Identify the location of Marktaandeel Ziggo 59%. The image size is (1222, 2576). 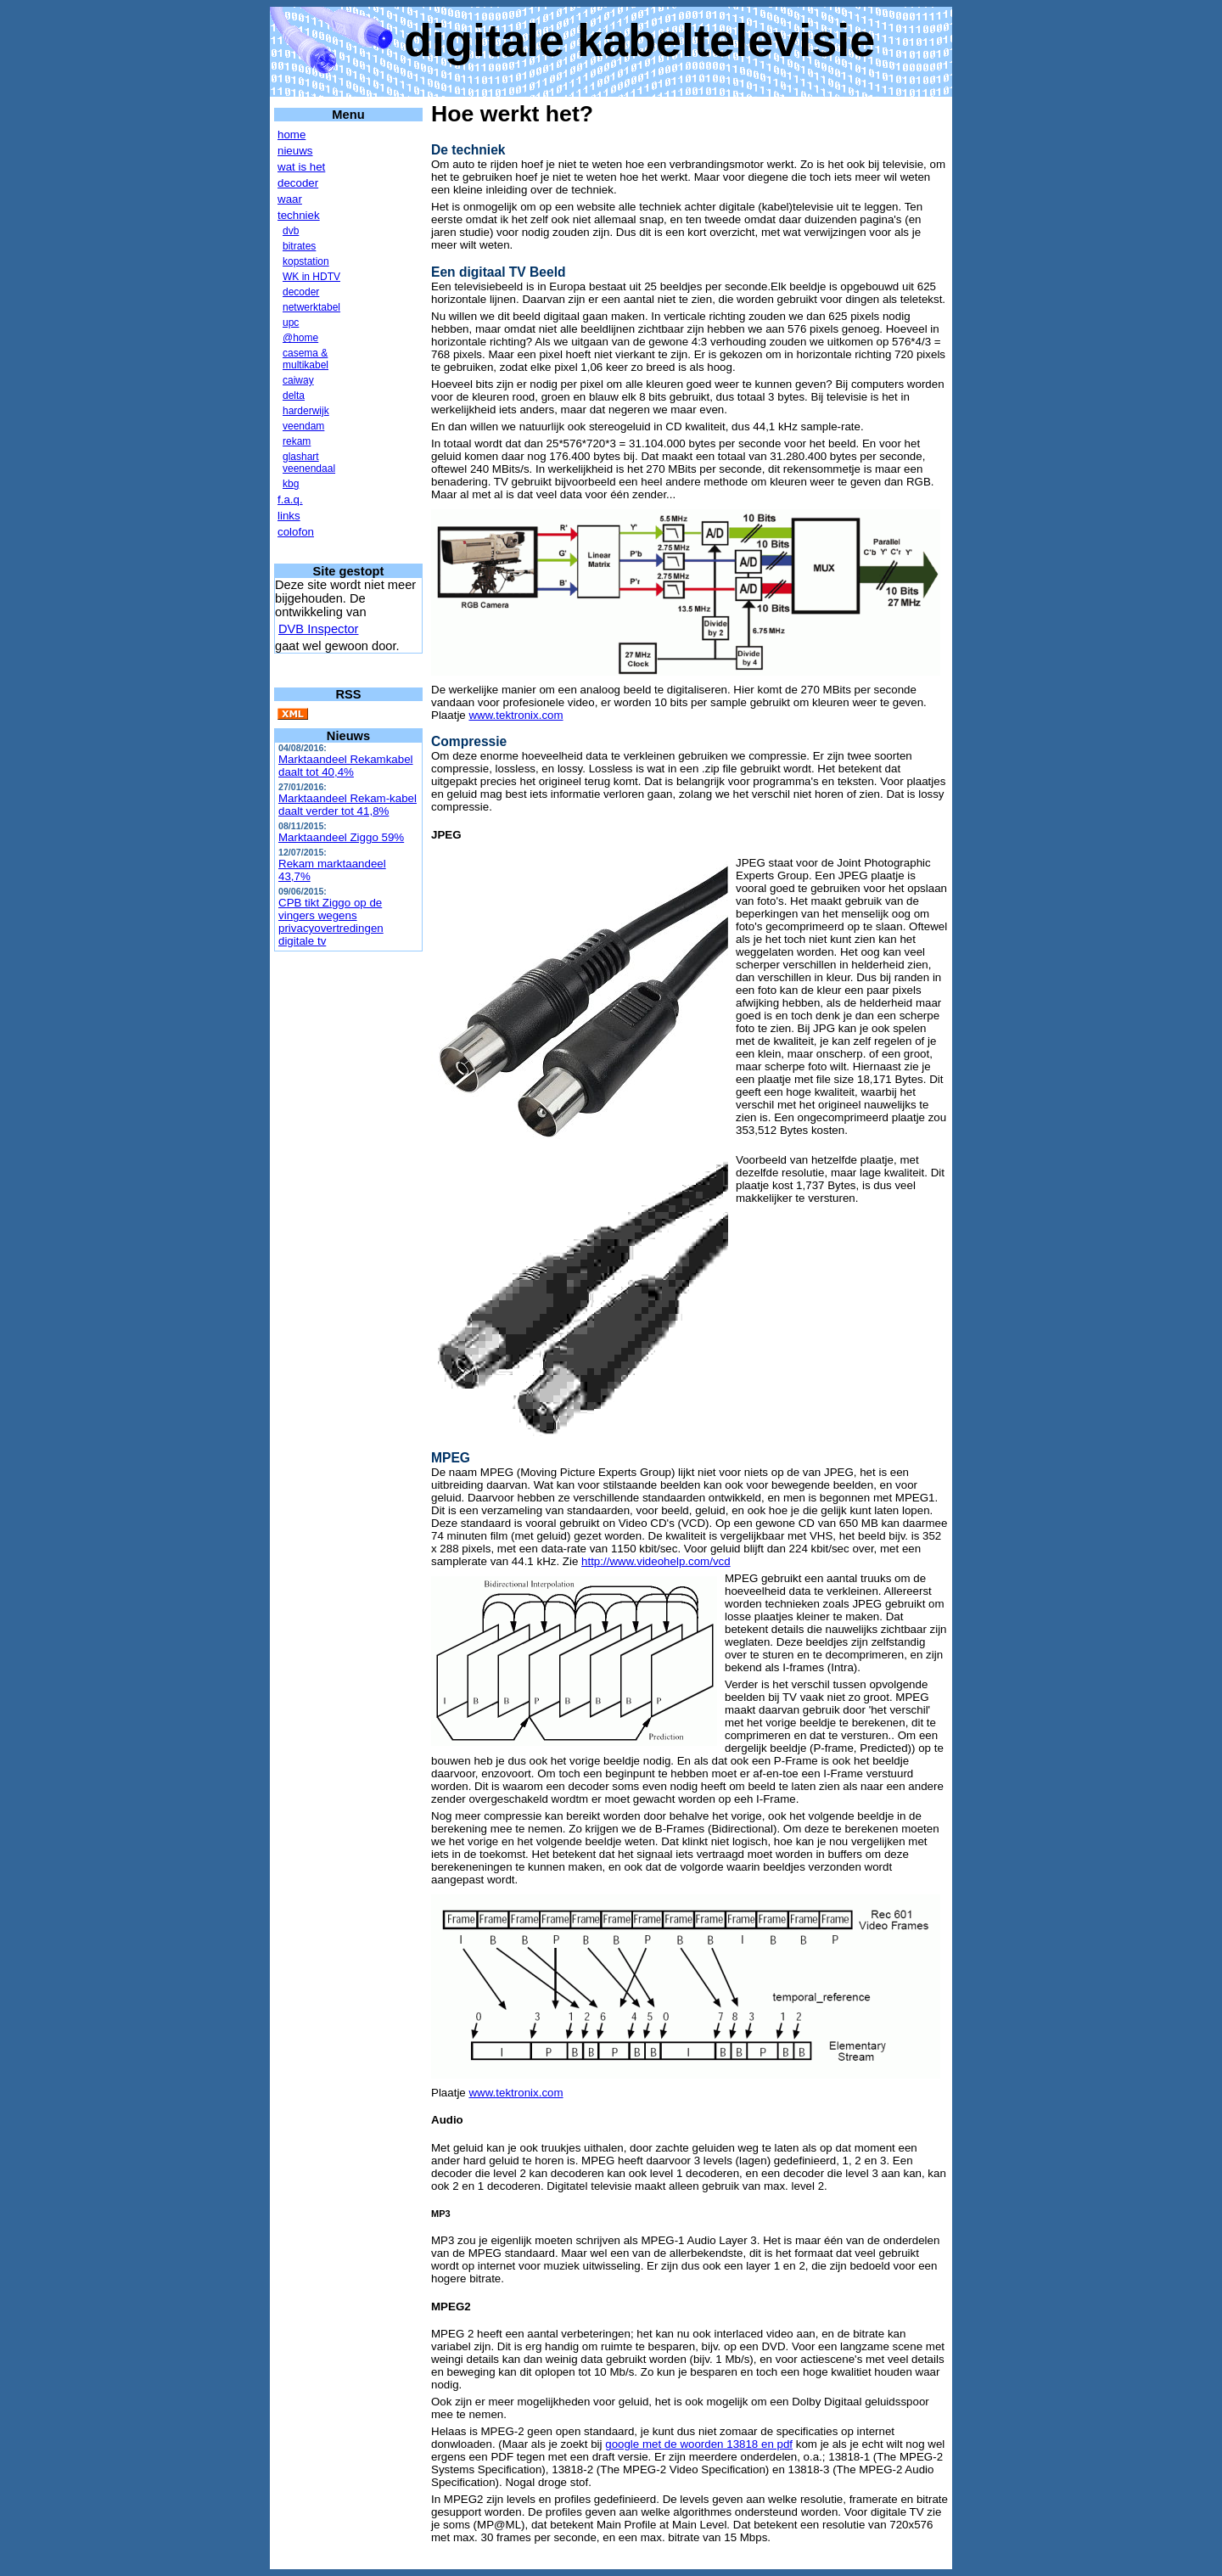
(341, 837).